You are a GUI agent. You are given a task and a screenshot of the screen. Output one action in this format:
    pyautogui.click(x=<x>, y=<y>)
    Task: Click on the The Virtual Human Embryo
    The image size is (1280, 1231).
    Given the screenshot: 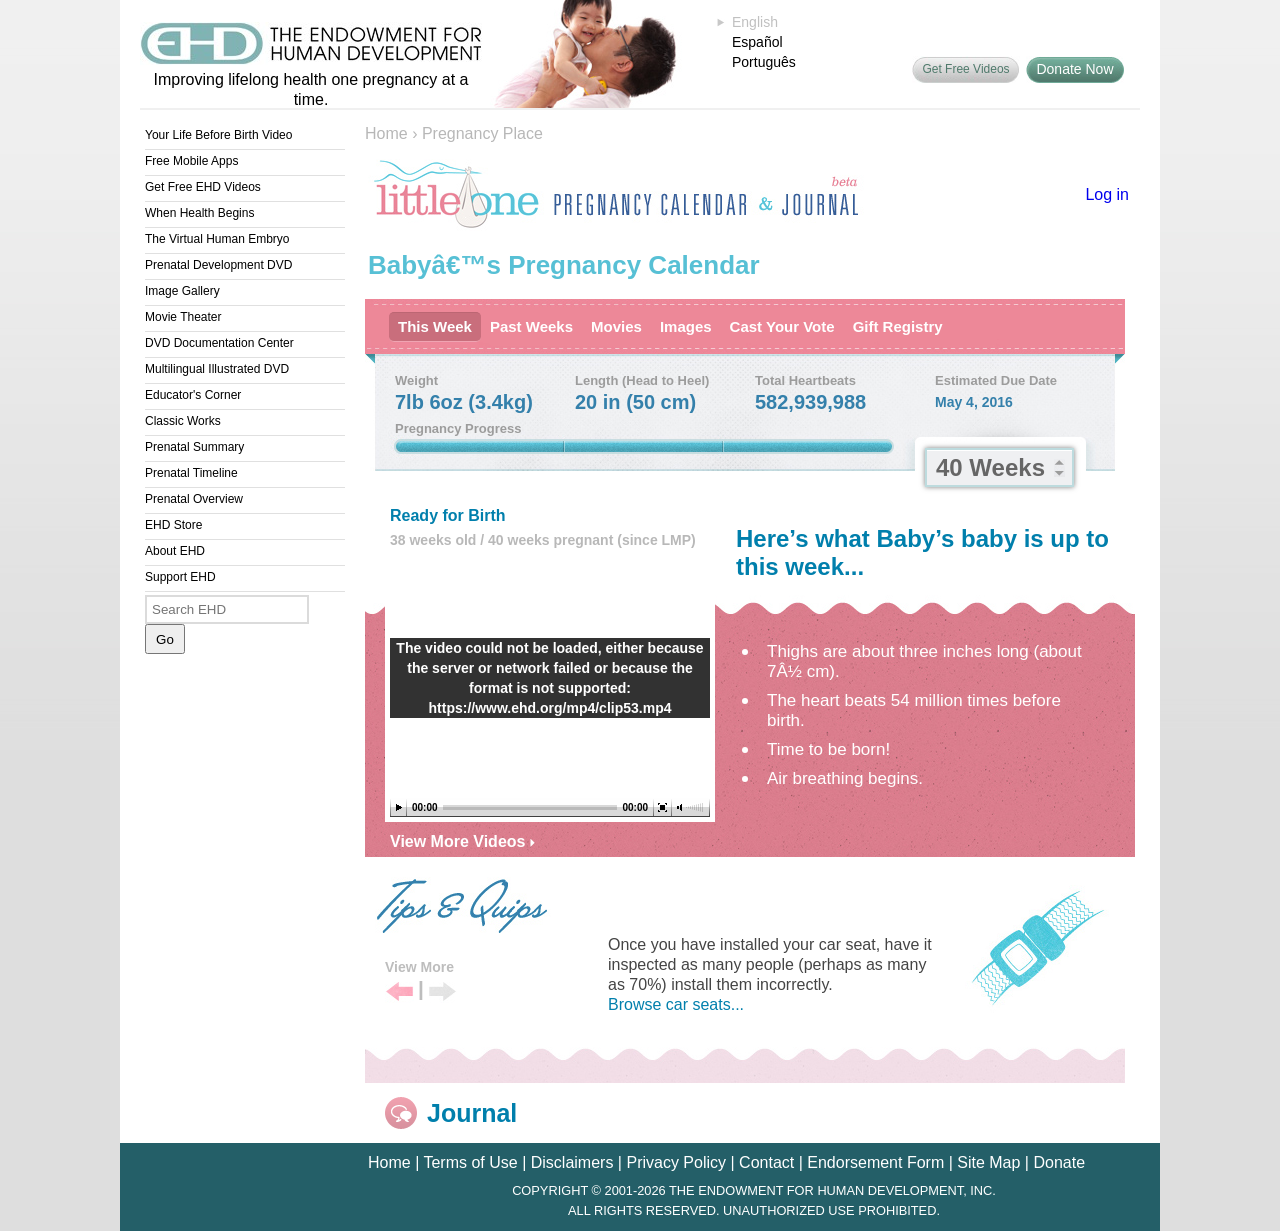 What is the action you would take?
    pyautogui.click(x=217, y=239)
    